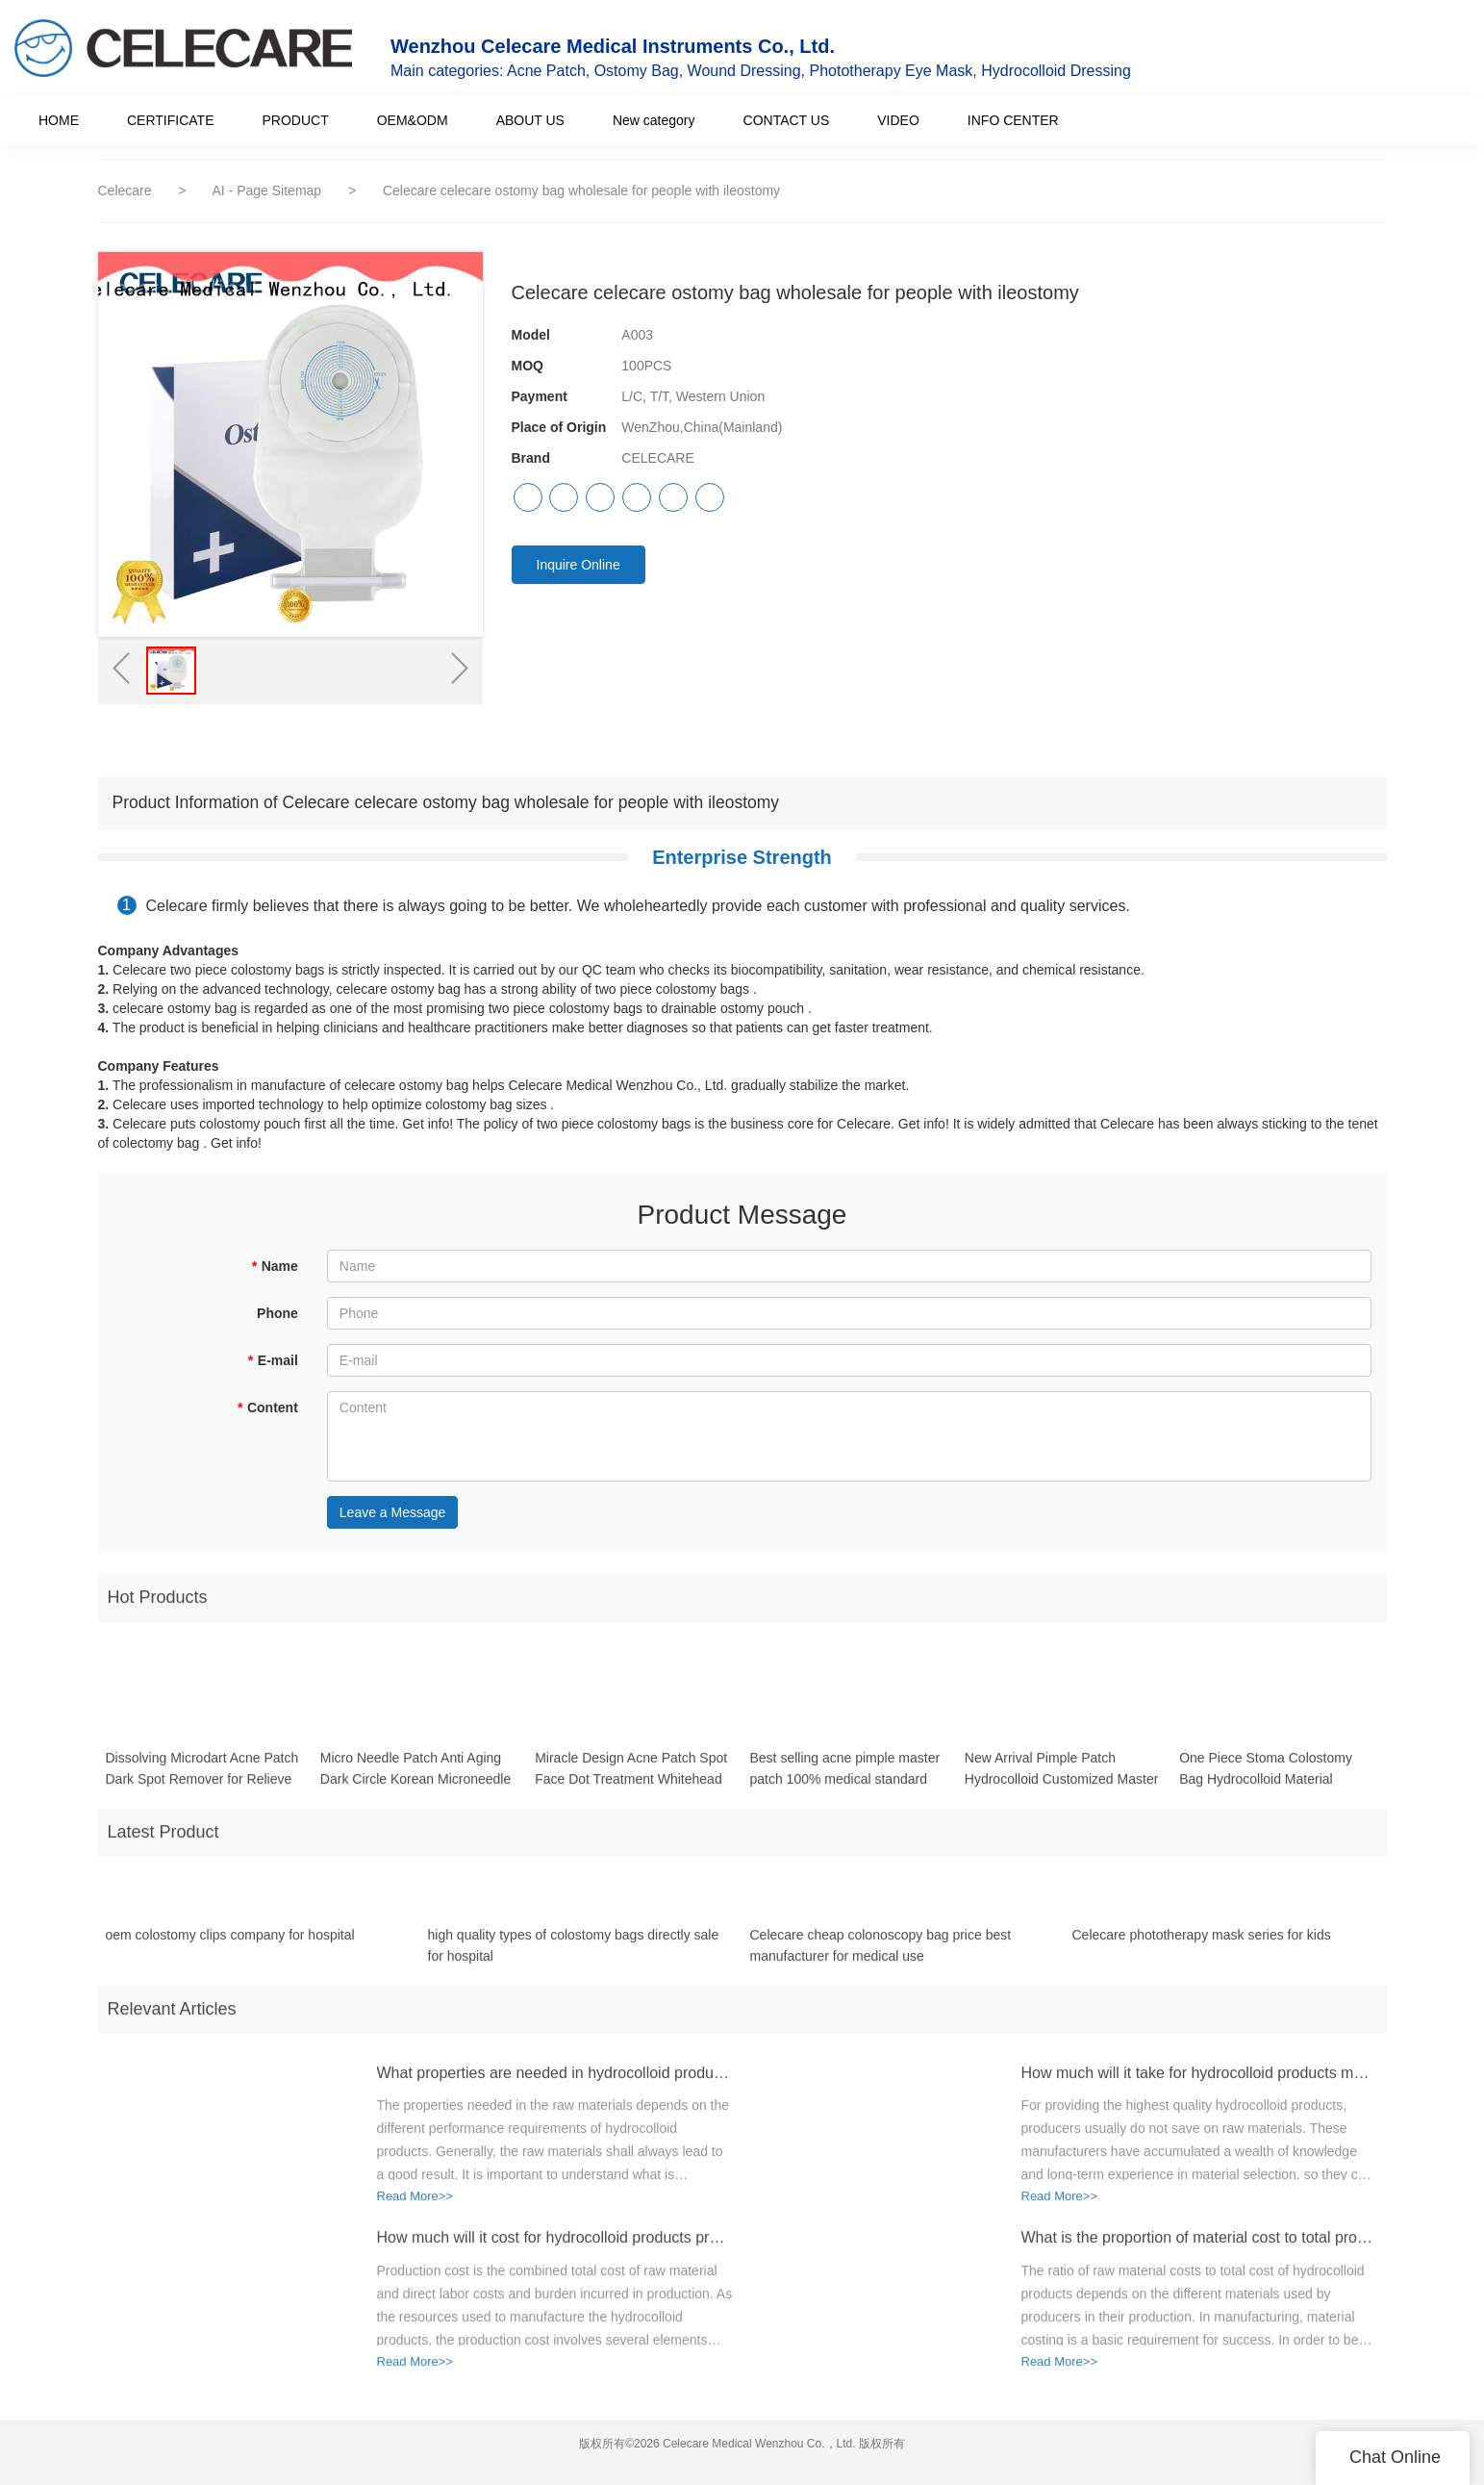 Image resolution: width=1484 pixels, height=2485 pixels. Describe the element at coordinates (230, 1944) in the screenshot. I see `oem colostomy clips company for hospital` at that location.